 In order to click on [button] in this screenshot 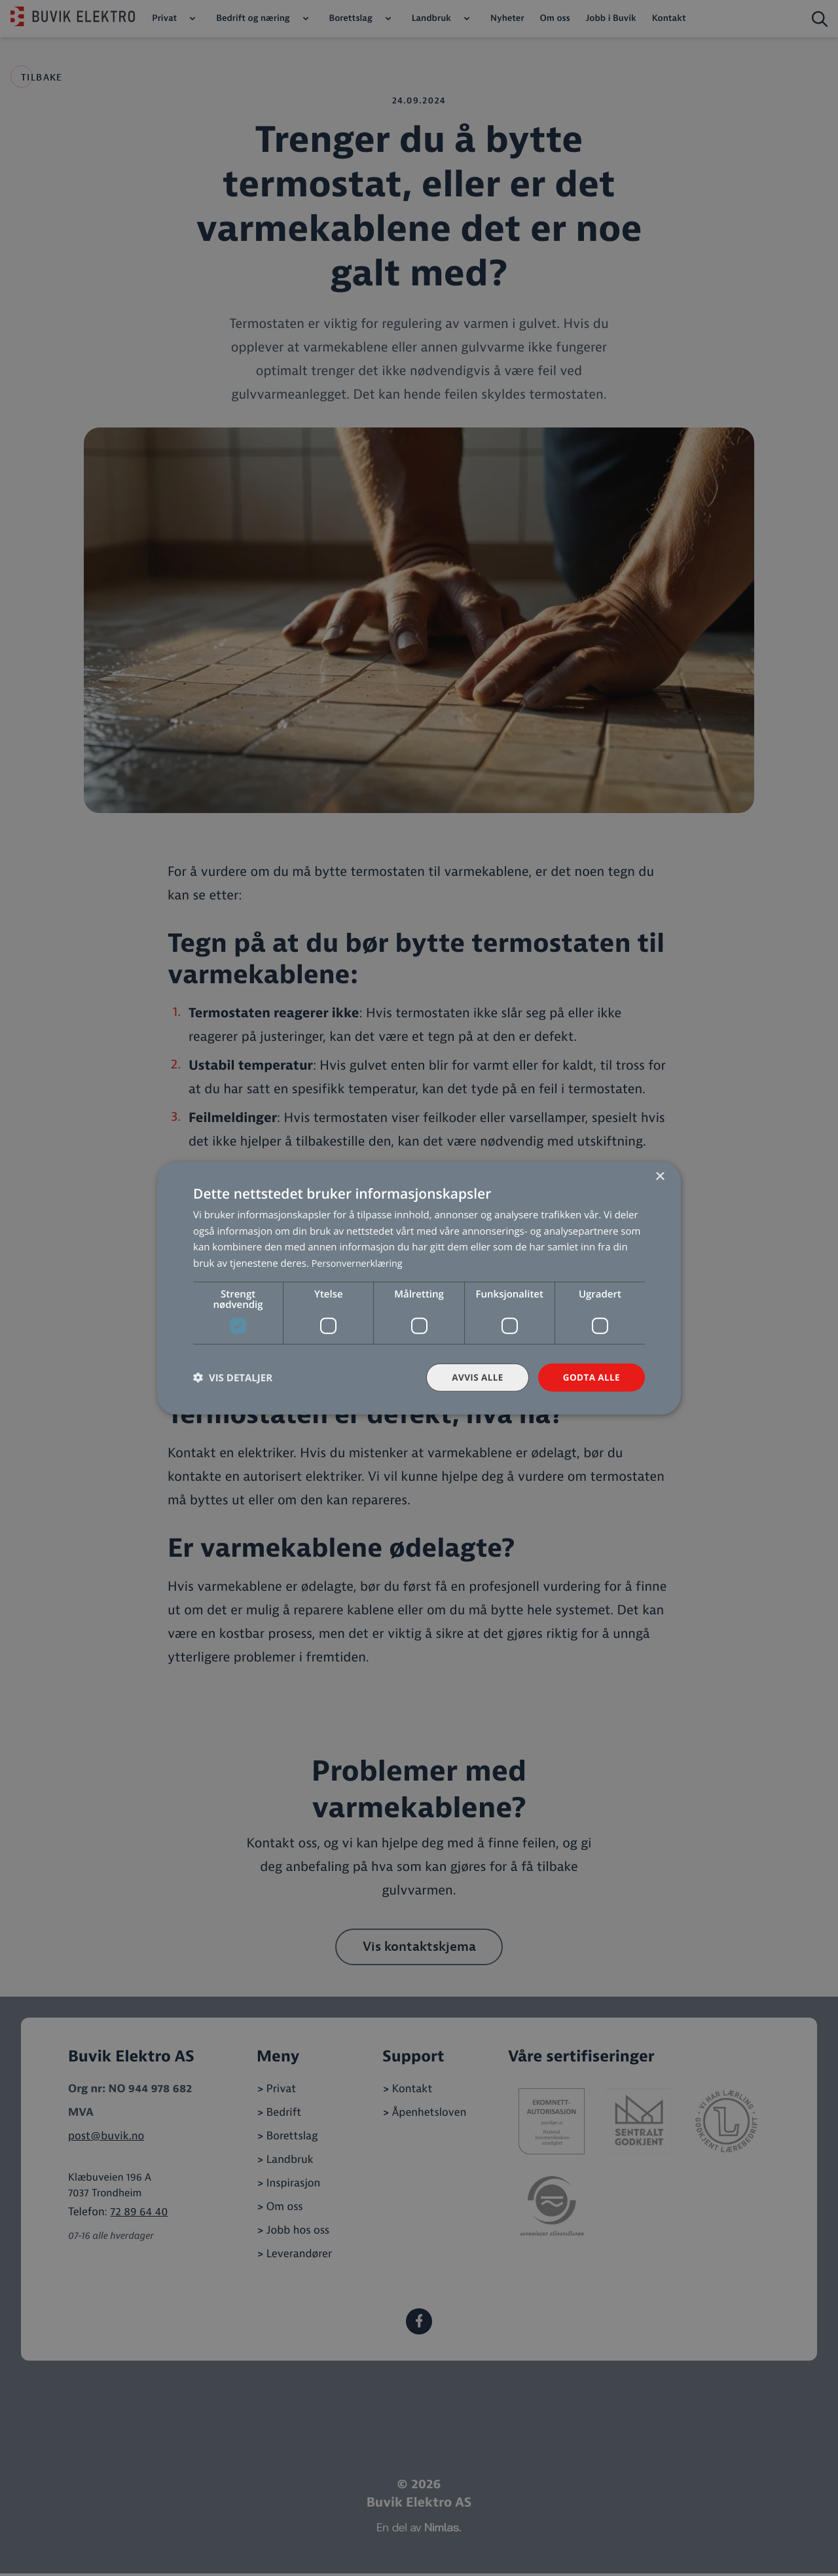, I will do `click(232, 1377)`.